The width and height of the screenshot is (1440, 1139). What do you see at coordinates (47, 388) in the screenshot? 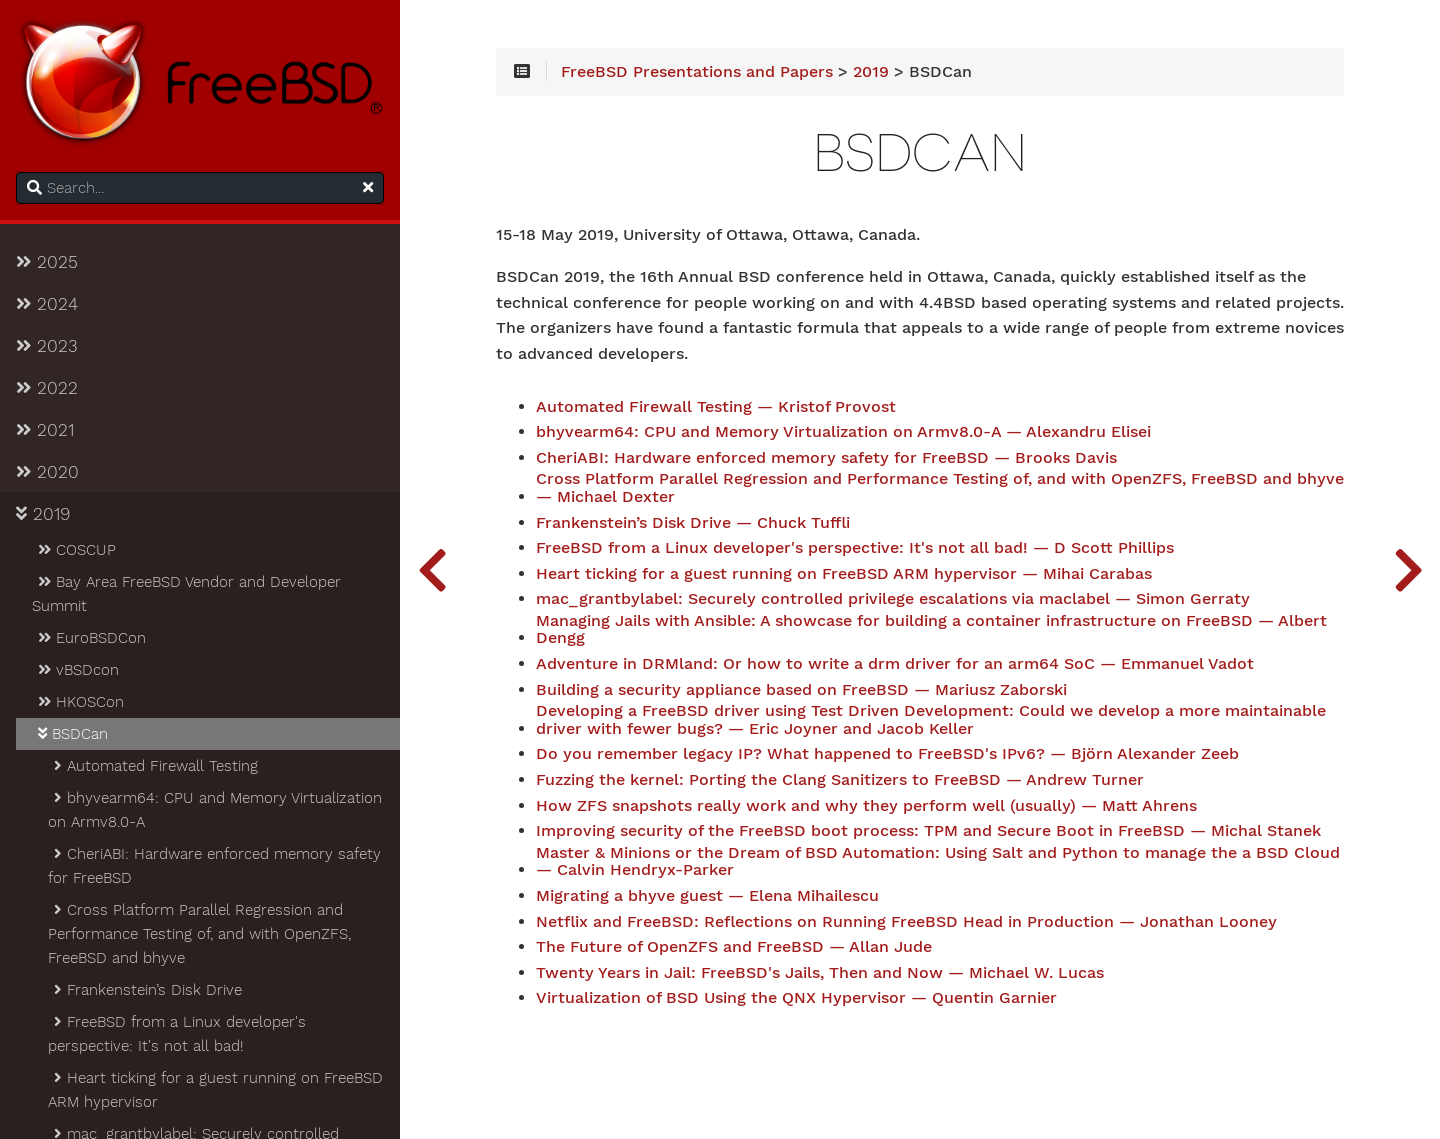
I see `2022` at bounding box center [47, 388].